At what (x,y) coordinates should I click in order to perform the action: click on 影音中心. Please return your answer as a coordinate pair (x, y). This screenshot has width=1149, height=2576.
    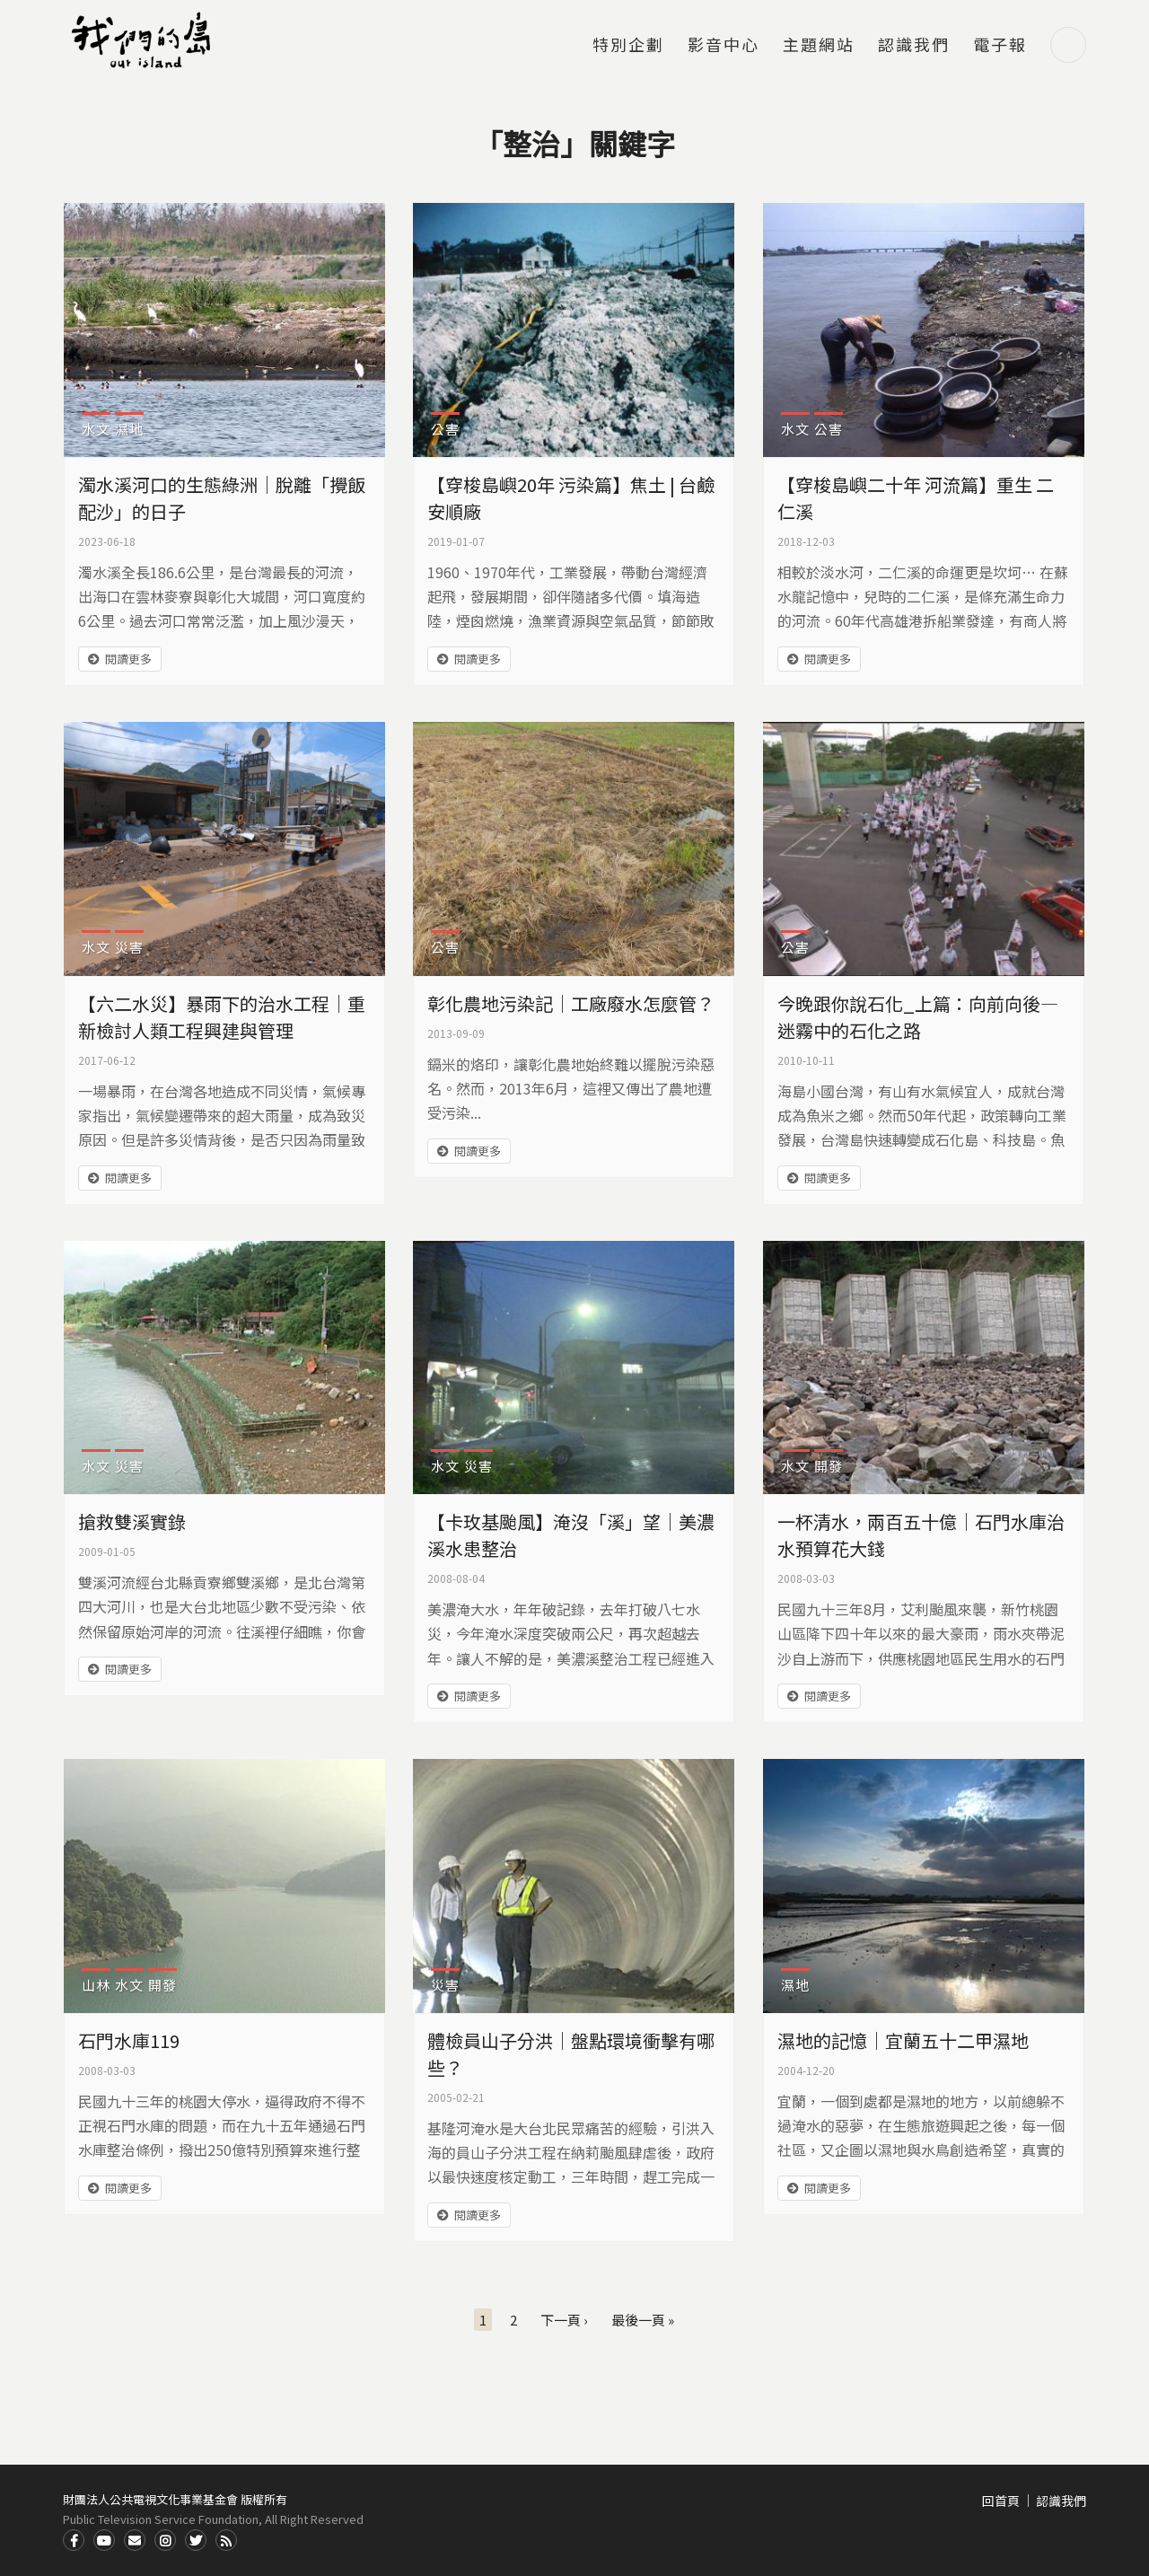
    Looking at the image, I should click on (723, 46).